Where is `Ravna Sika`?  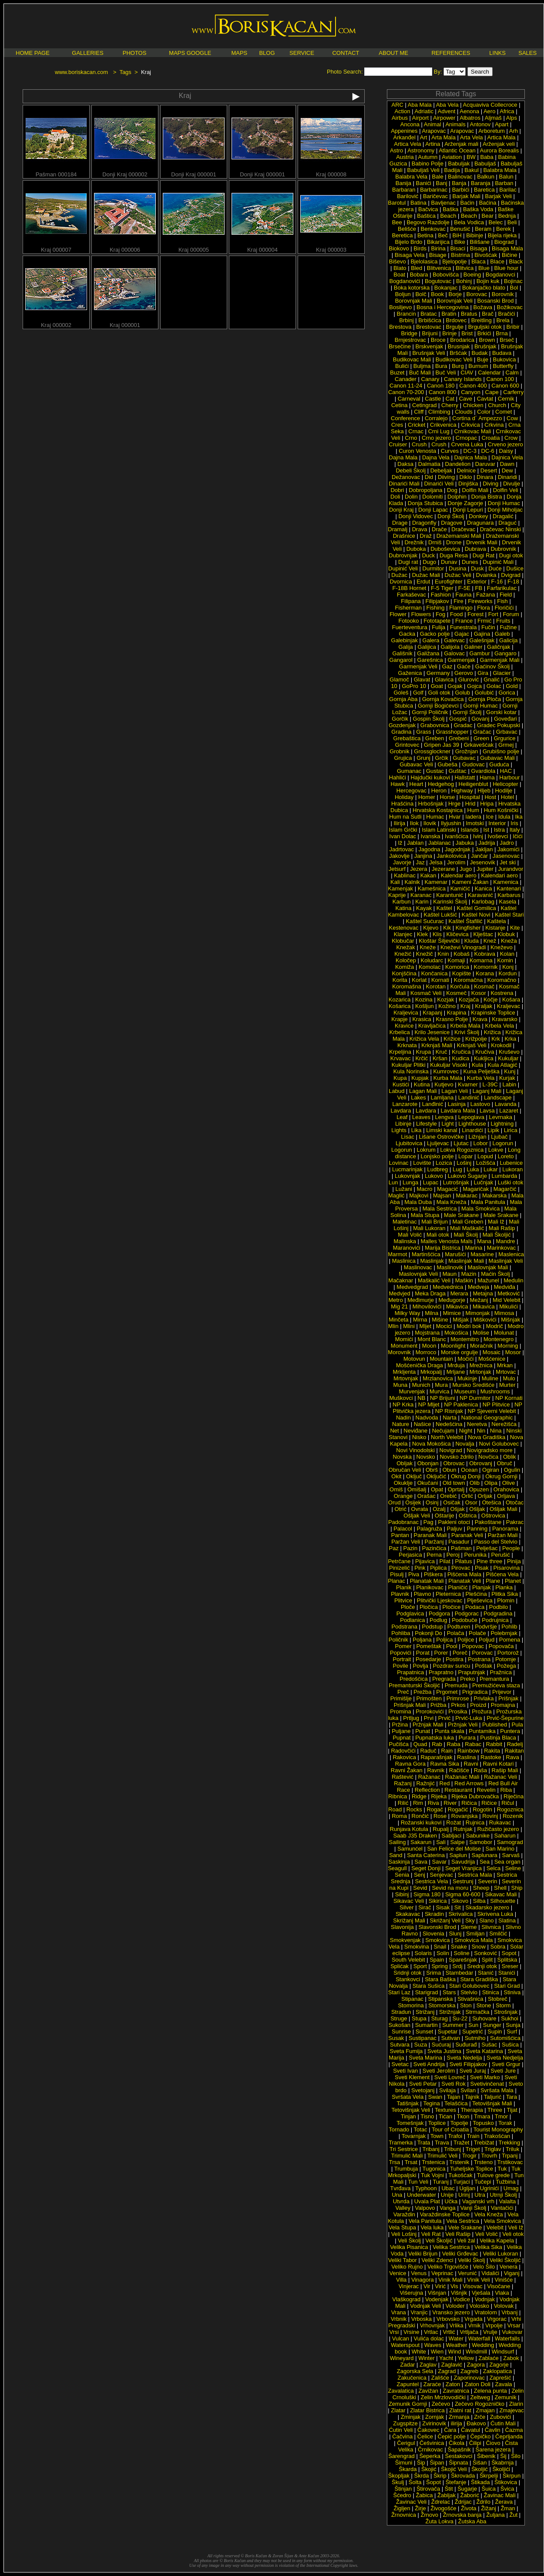 Ravna Sika is located at coordinates (444, 1763).